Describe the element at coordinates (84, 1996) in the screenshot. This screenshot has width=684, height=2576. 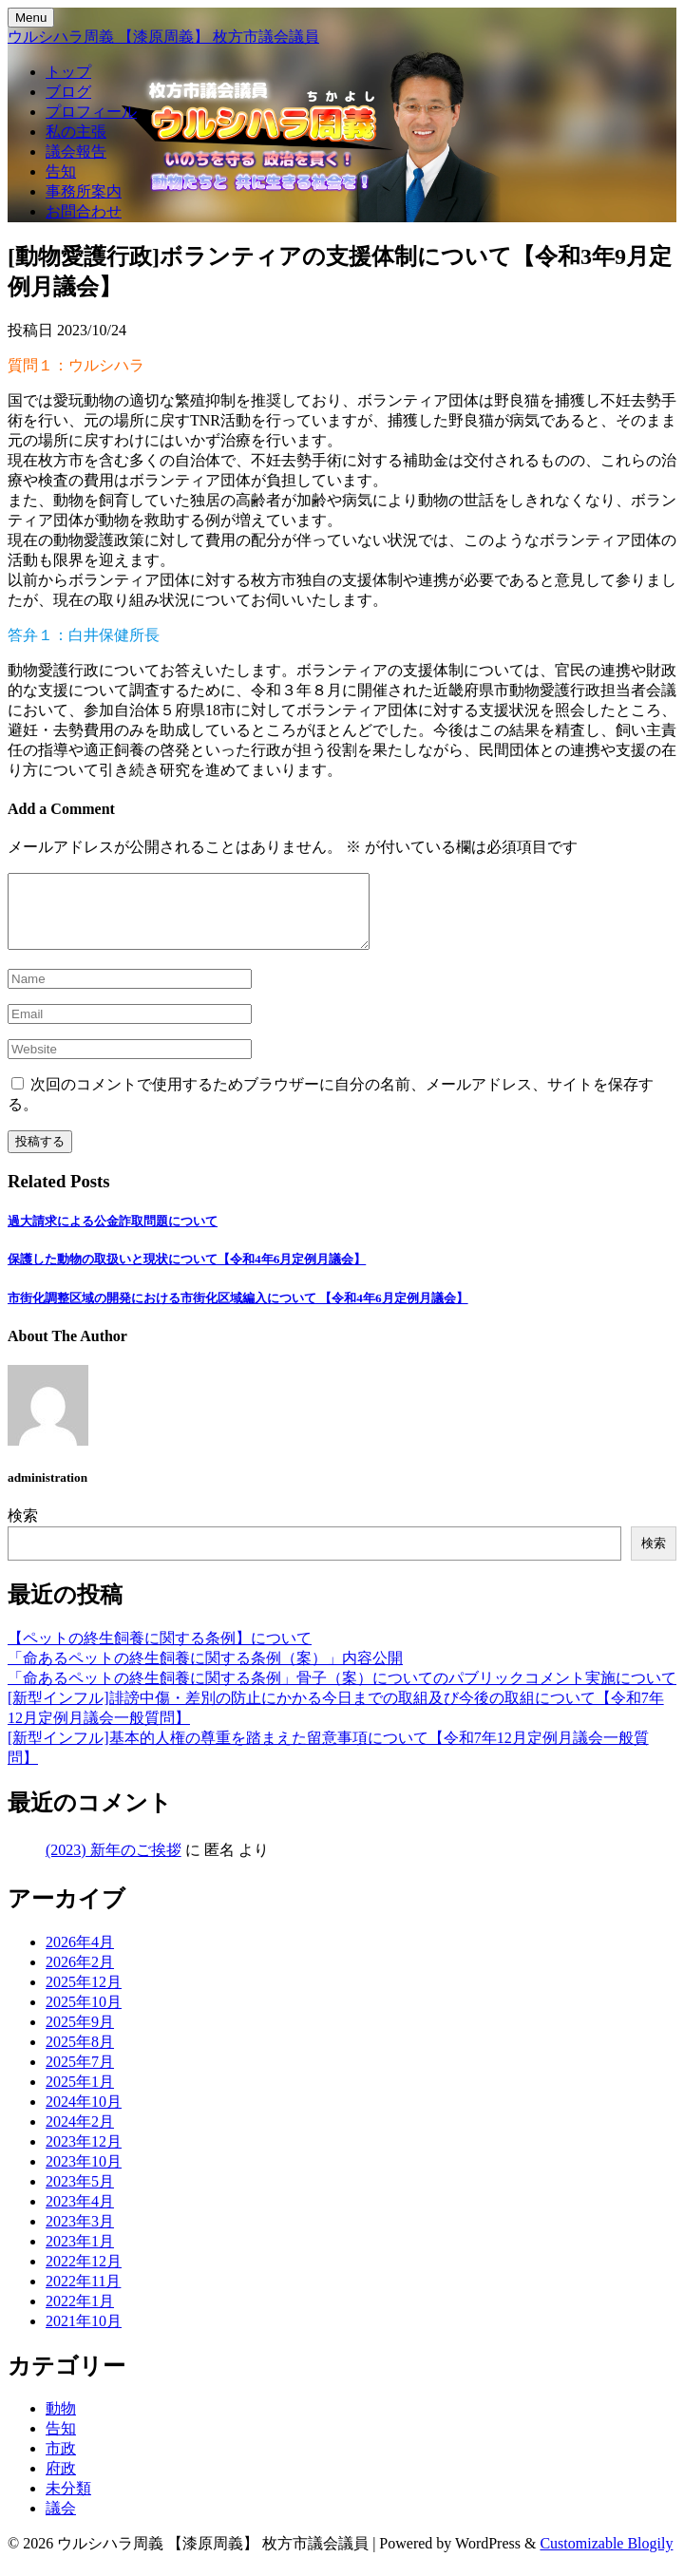
I see `2025年12月` at that location.